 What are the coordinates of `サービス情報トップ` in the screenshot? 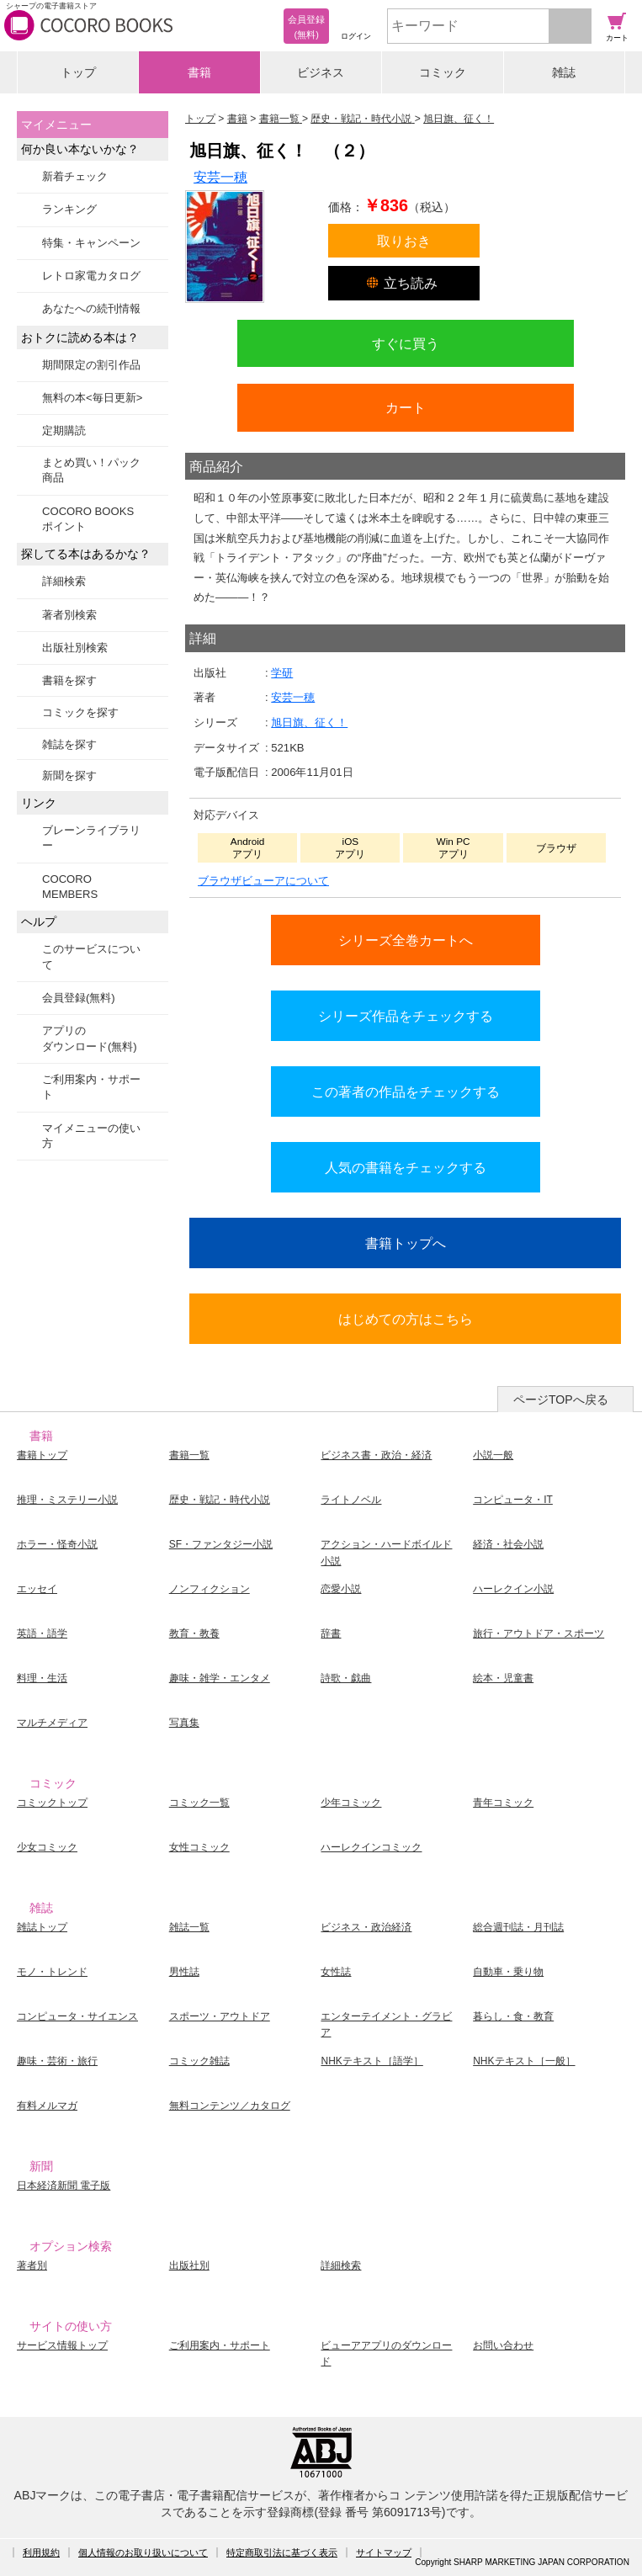 It's located at (62, 2345).